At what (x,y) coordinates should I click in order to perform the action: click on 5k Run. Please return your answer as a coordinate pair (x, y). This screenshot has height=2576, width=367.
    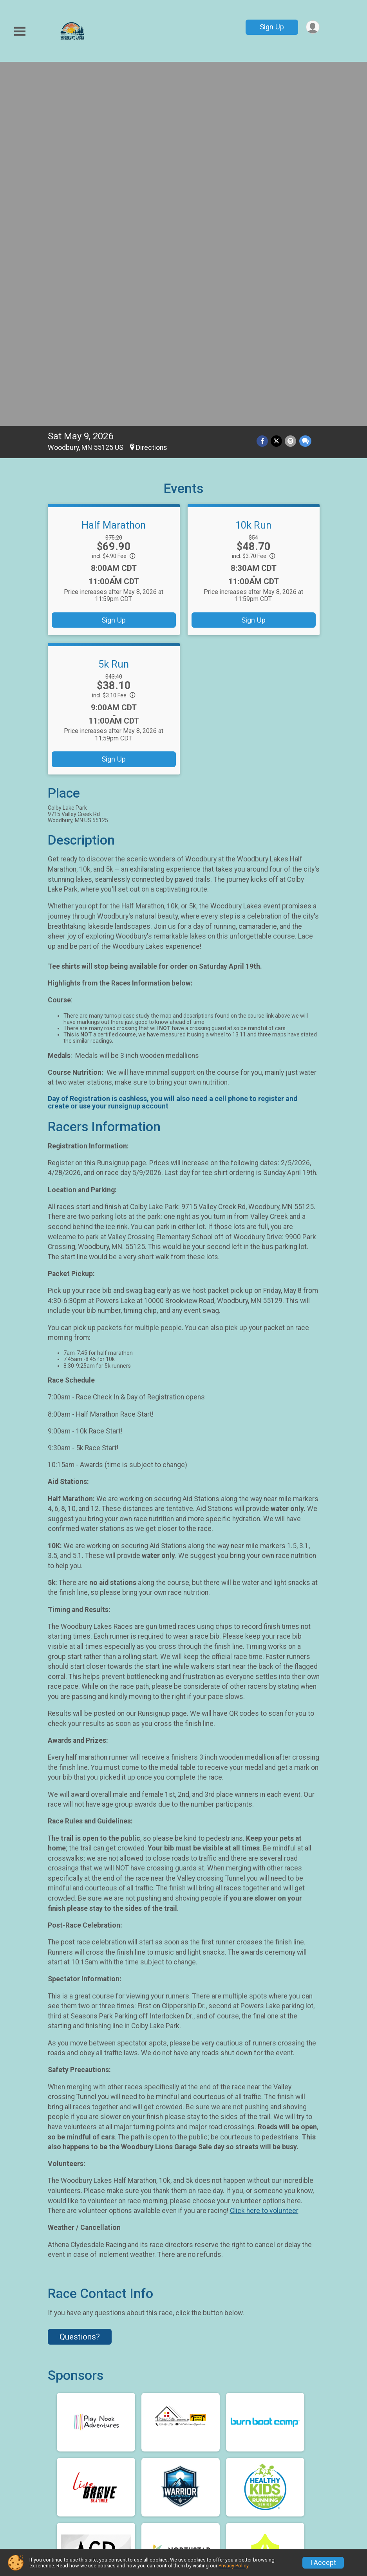
    Looking at the image, I should click on (113, 306).